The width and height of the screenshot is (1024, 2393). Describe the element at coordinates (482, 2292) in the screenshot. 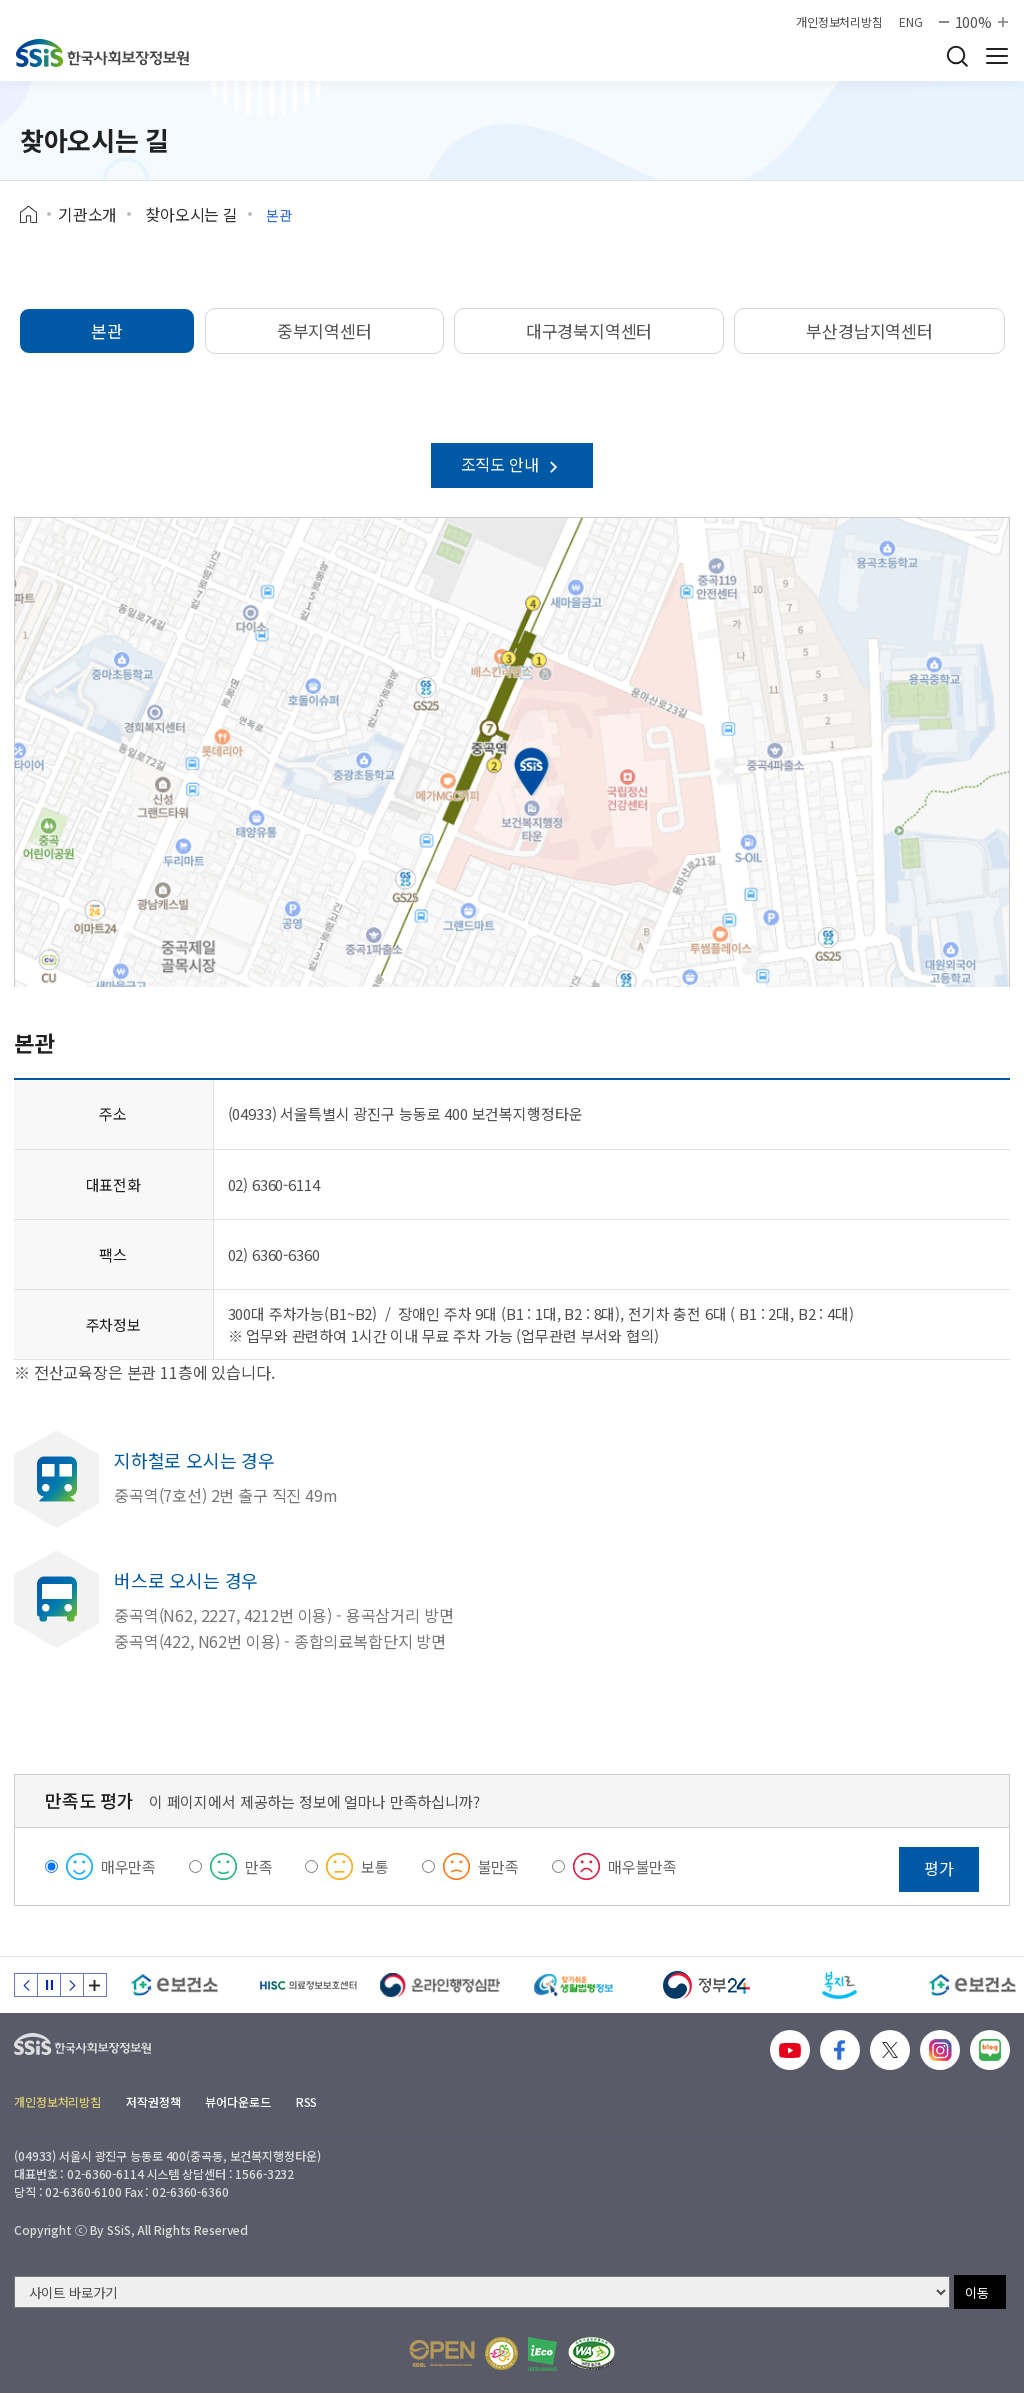

I see `[사이트 바로가기 선택]` at that location.